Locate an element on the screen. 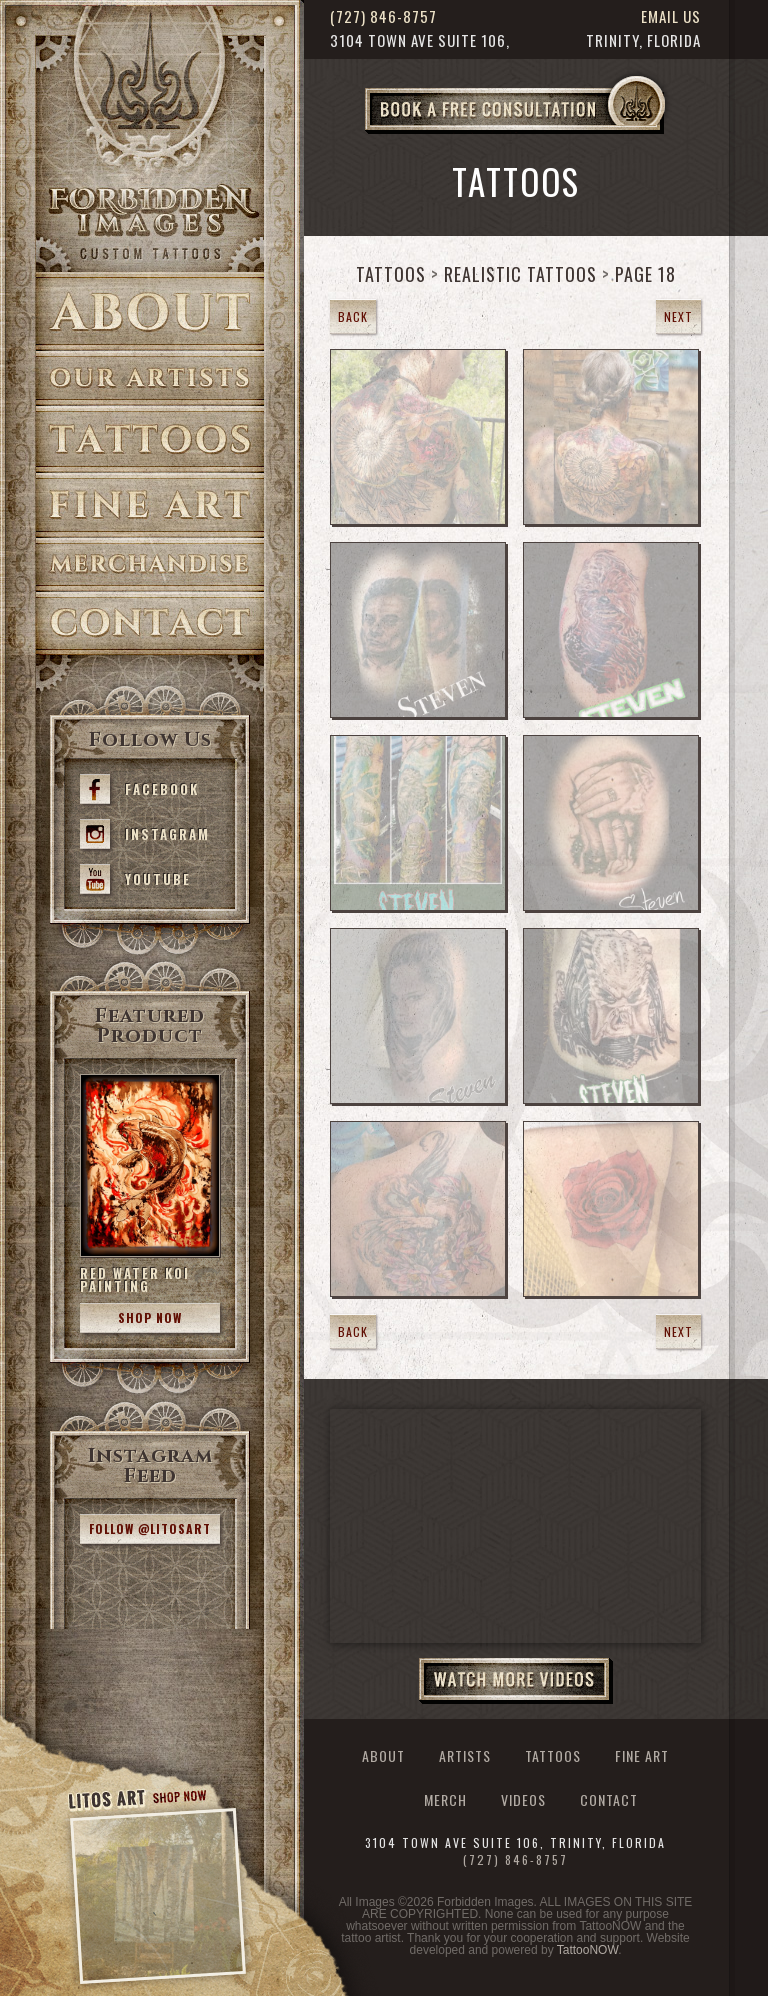  Email Us is located at coordinates (671, 16).